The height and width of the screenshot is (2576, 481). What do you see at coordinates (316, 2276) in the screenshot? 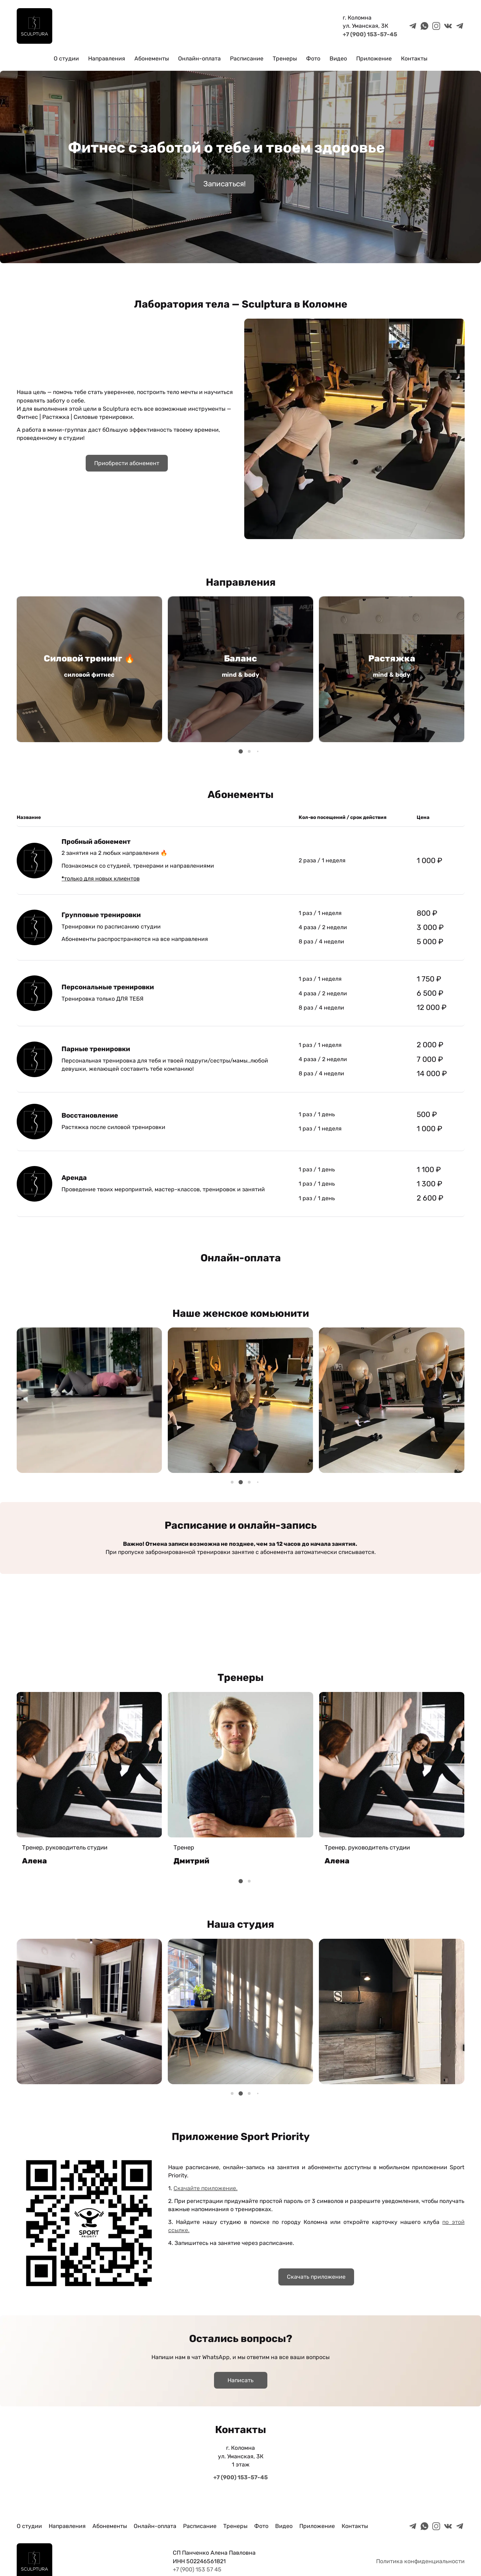
I see `Скачать приложение` at bounding box center [316, 2276].